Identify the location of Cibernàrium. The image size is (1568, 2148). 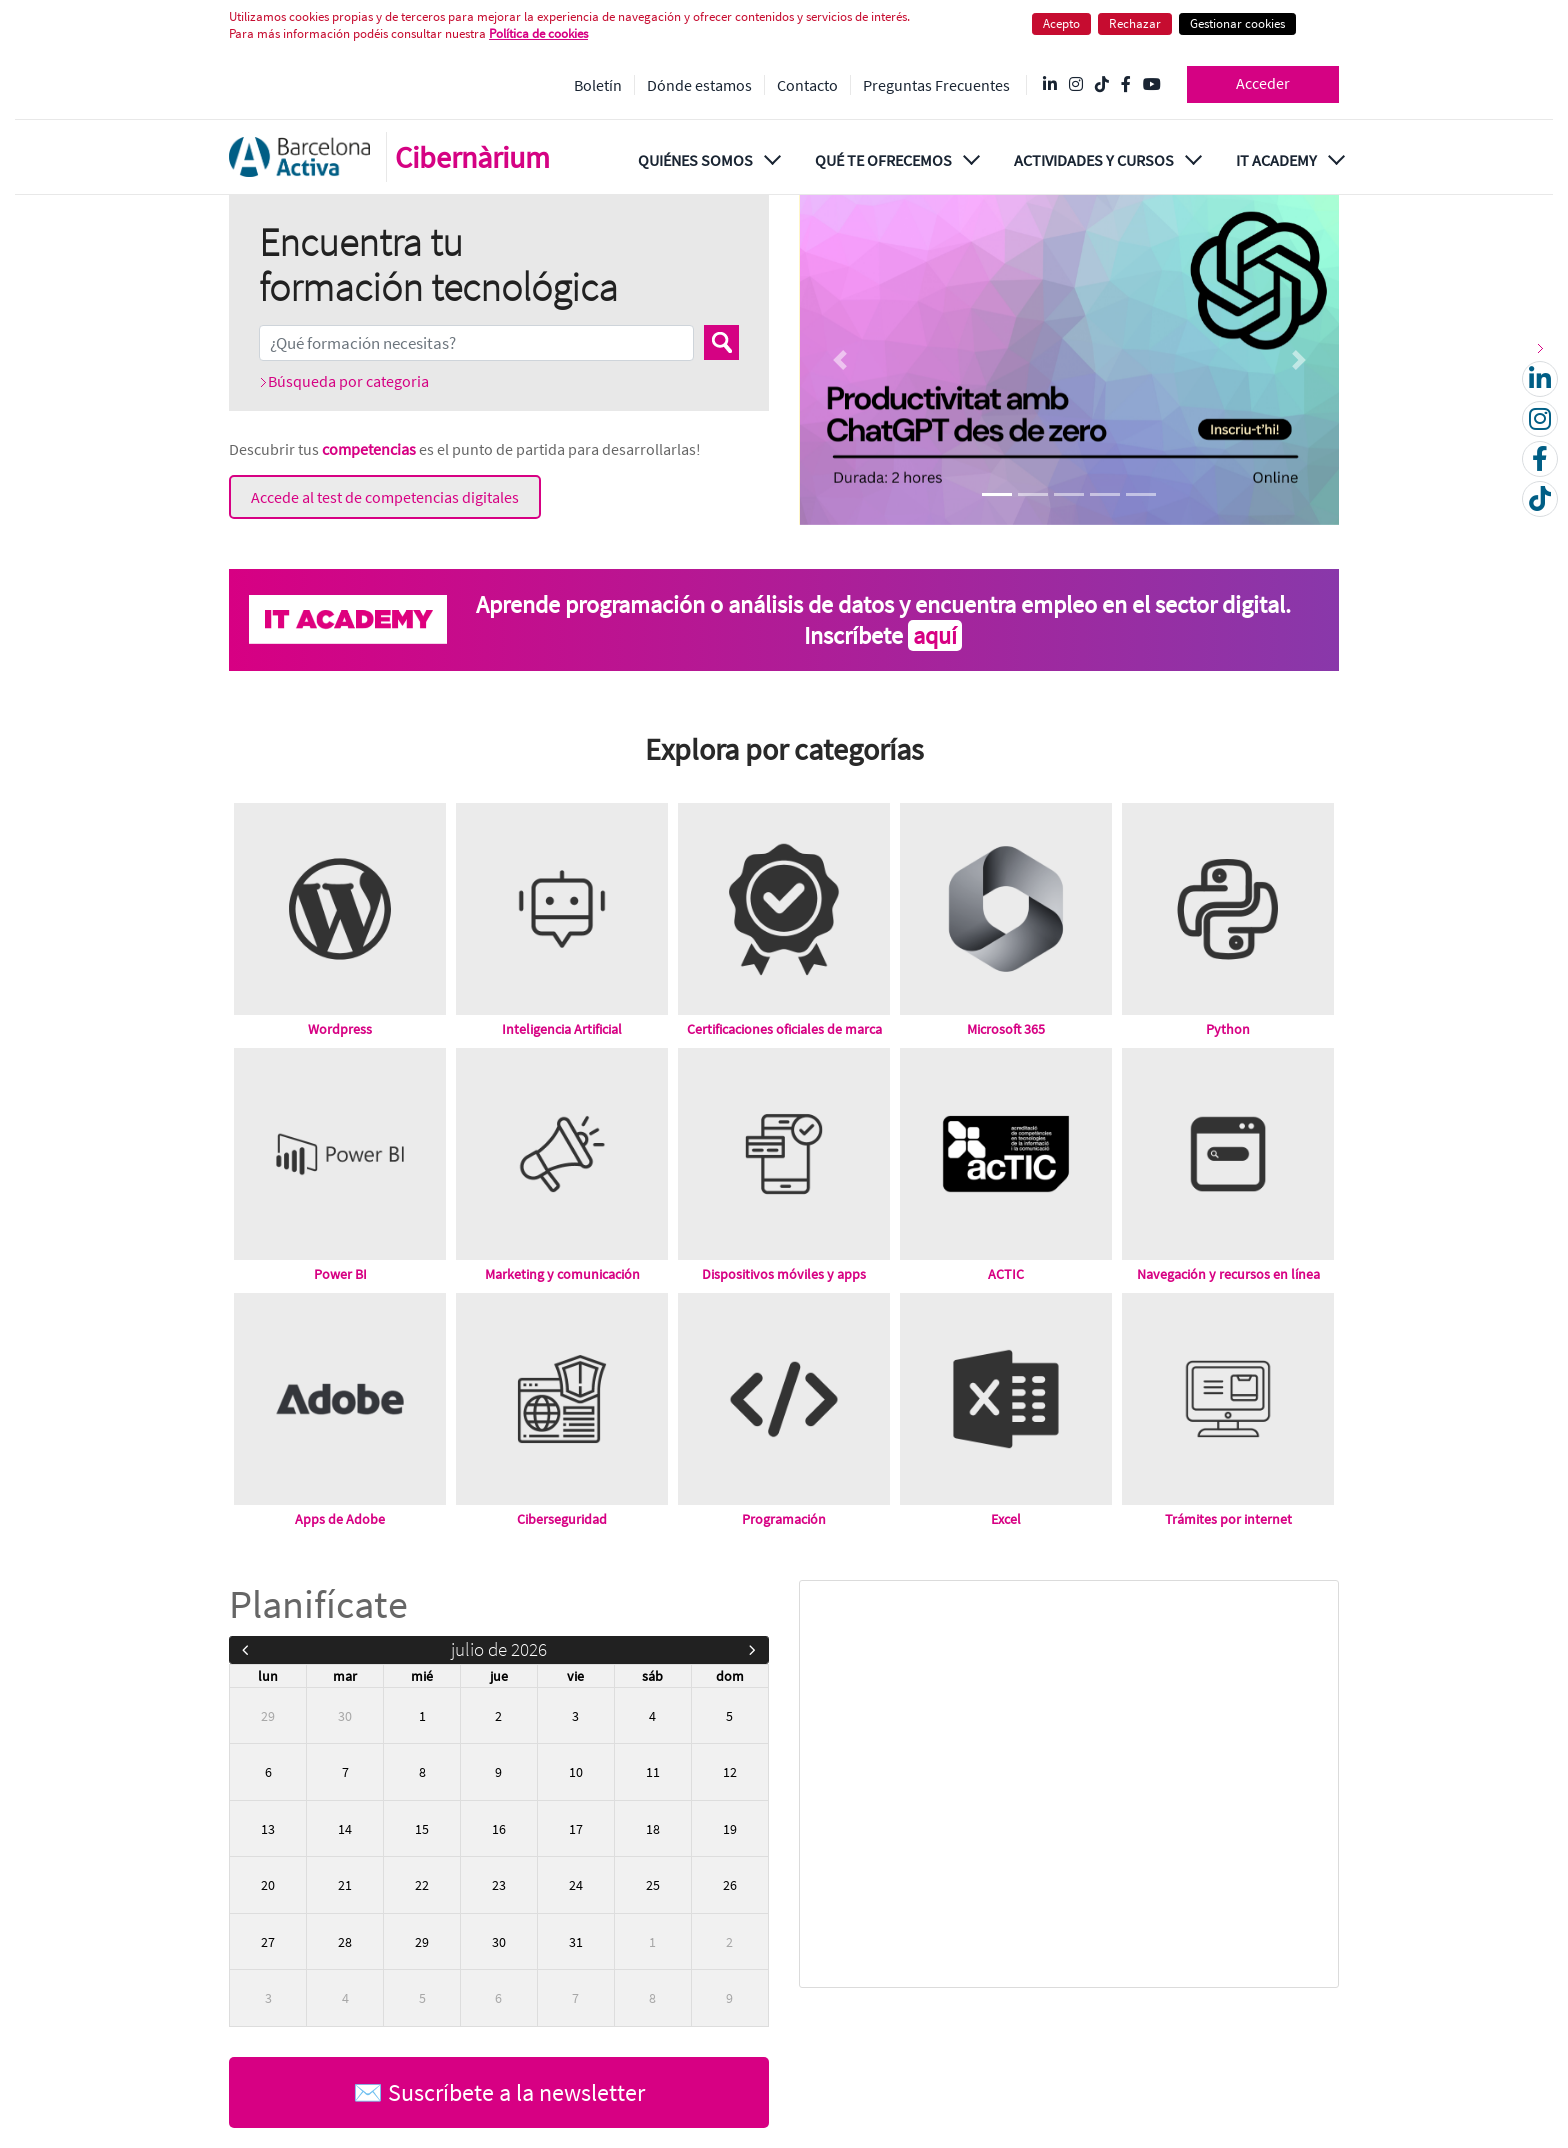
(472, 157).